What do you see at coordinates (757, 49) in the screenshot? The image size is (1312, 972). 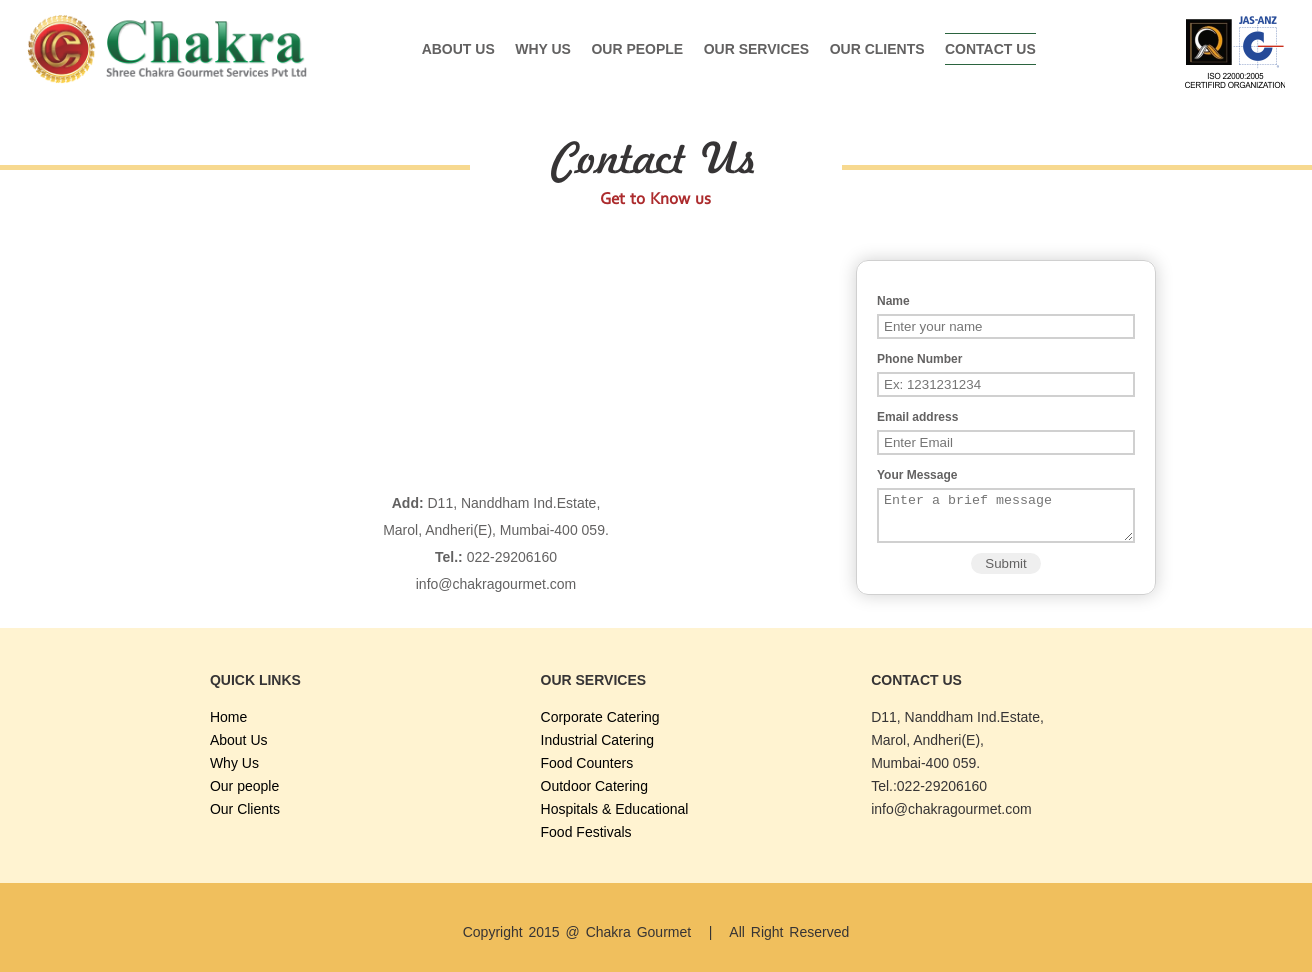 I see `Our Services` at bounding box center [757, 49].